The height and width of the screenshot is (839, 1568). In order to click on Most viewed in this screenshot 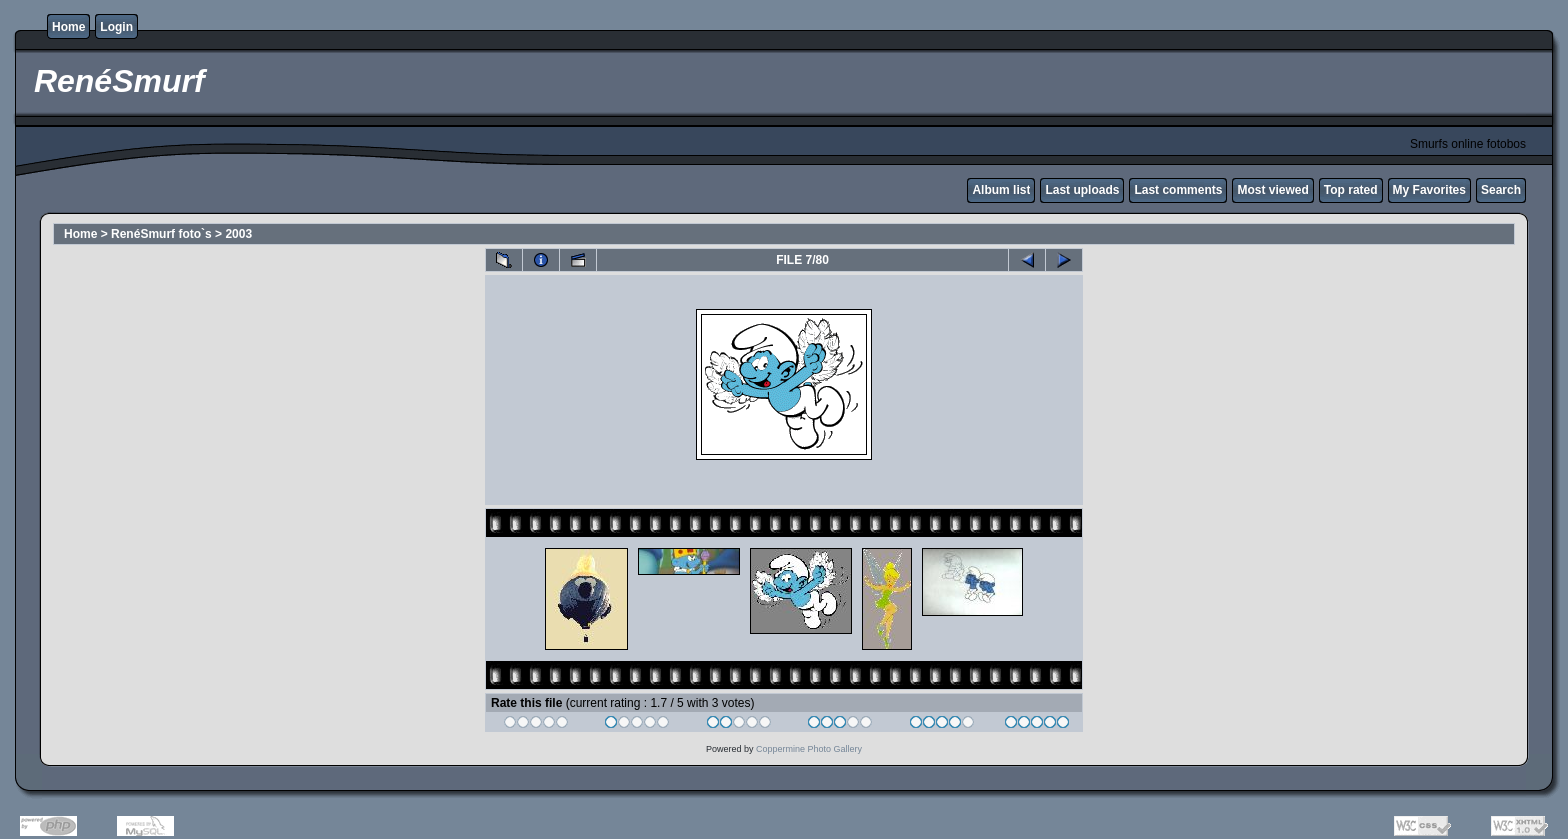, I will do `click(1272, 190)`.